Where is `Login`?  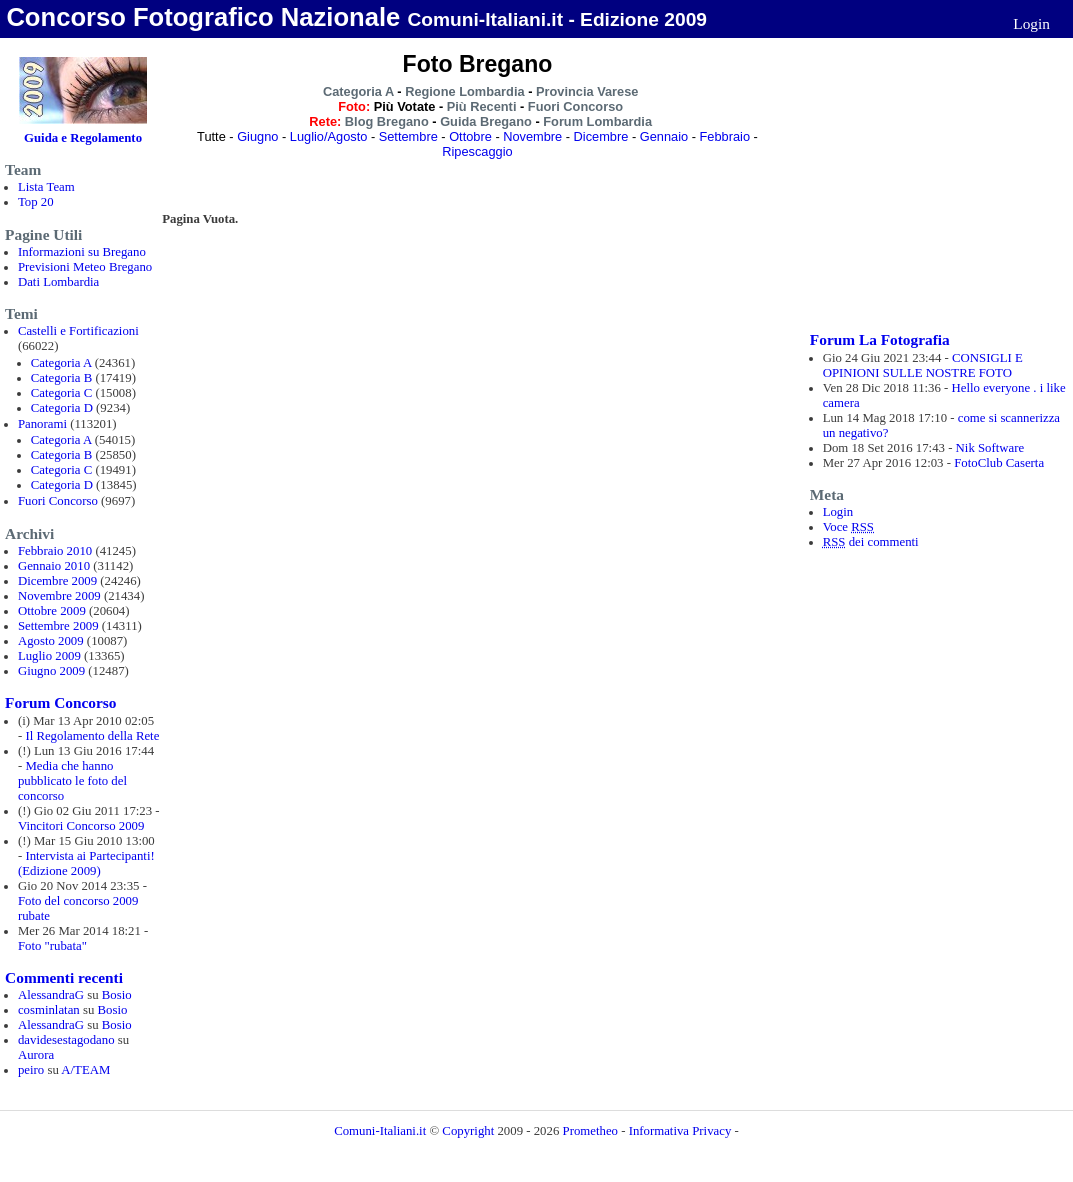 Login is located at coordinates (1031, 23).